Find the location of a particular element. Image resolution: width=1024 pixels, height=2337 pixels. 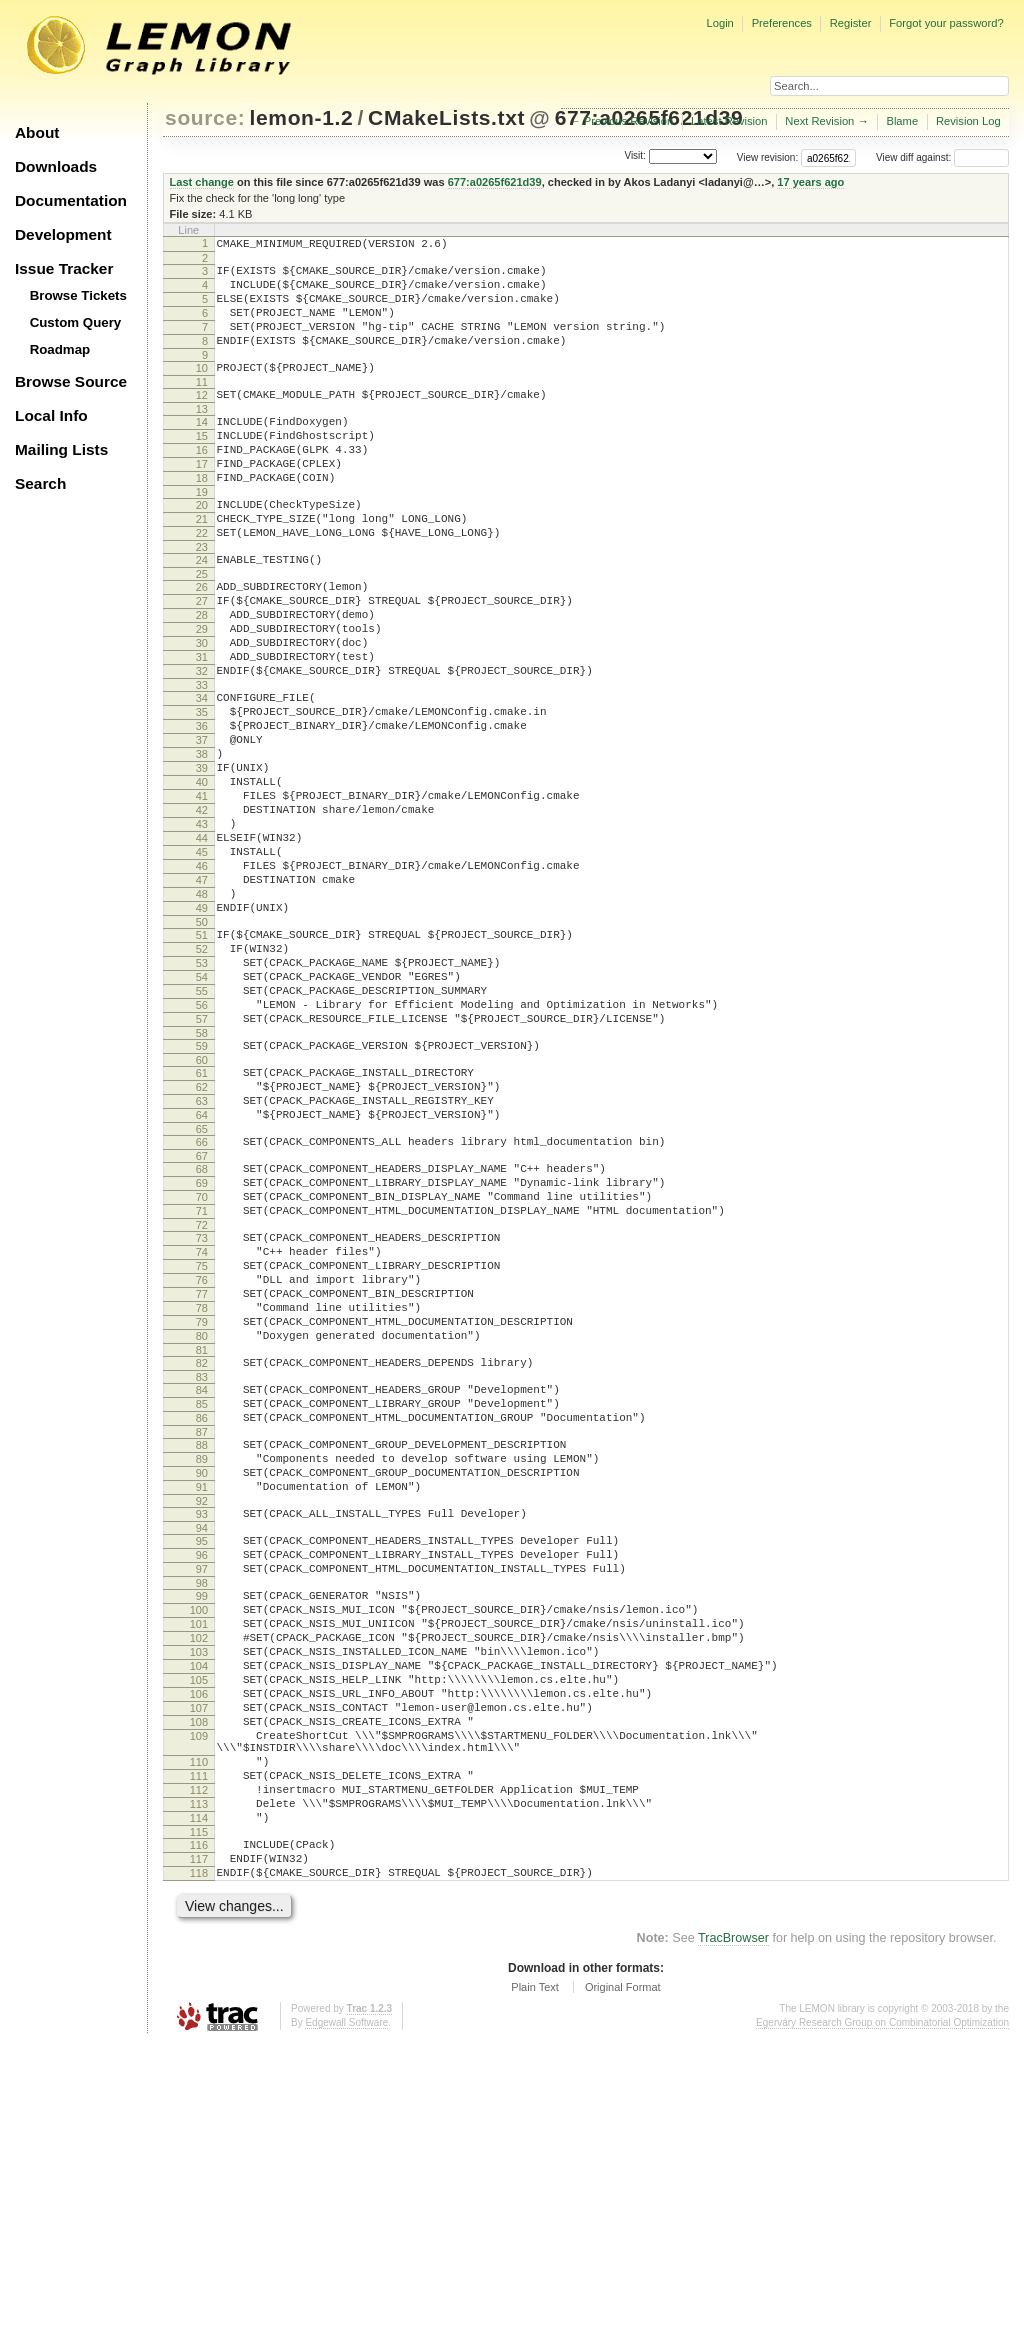

74 is located at coordinates (202, 1429).